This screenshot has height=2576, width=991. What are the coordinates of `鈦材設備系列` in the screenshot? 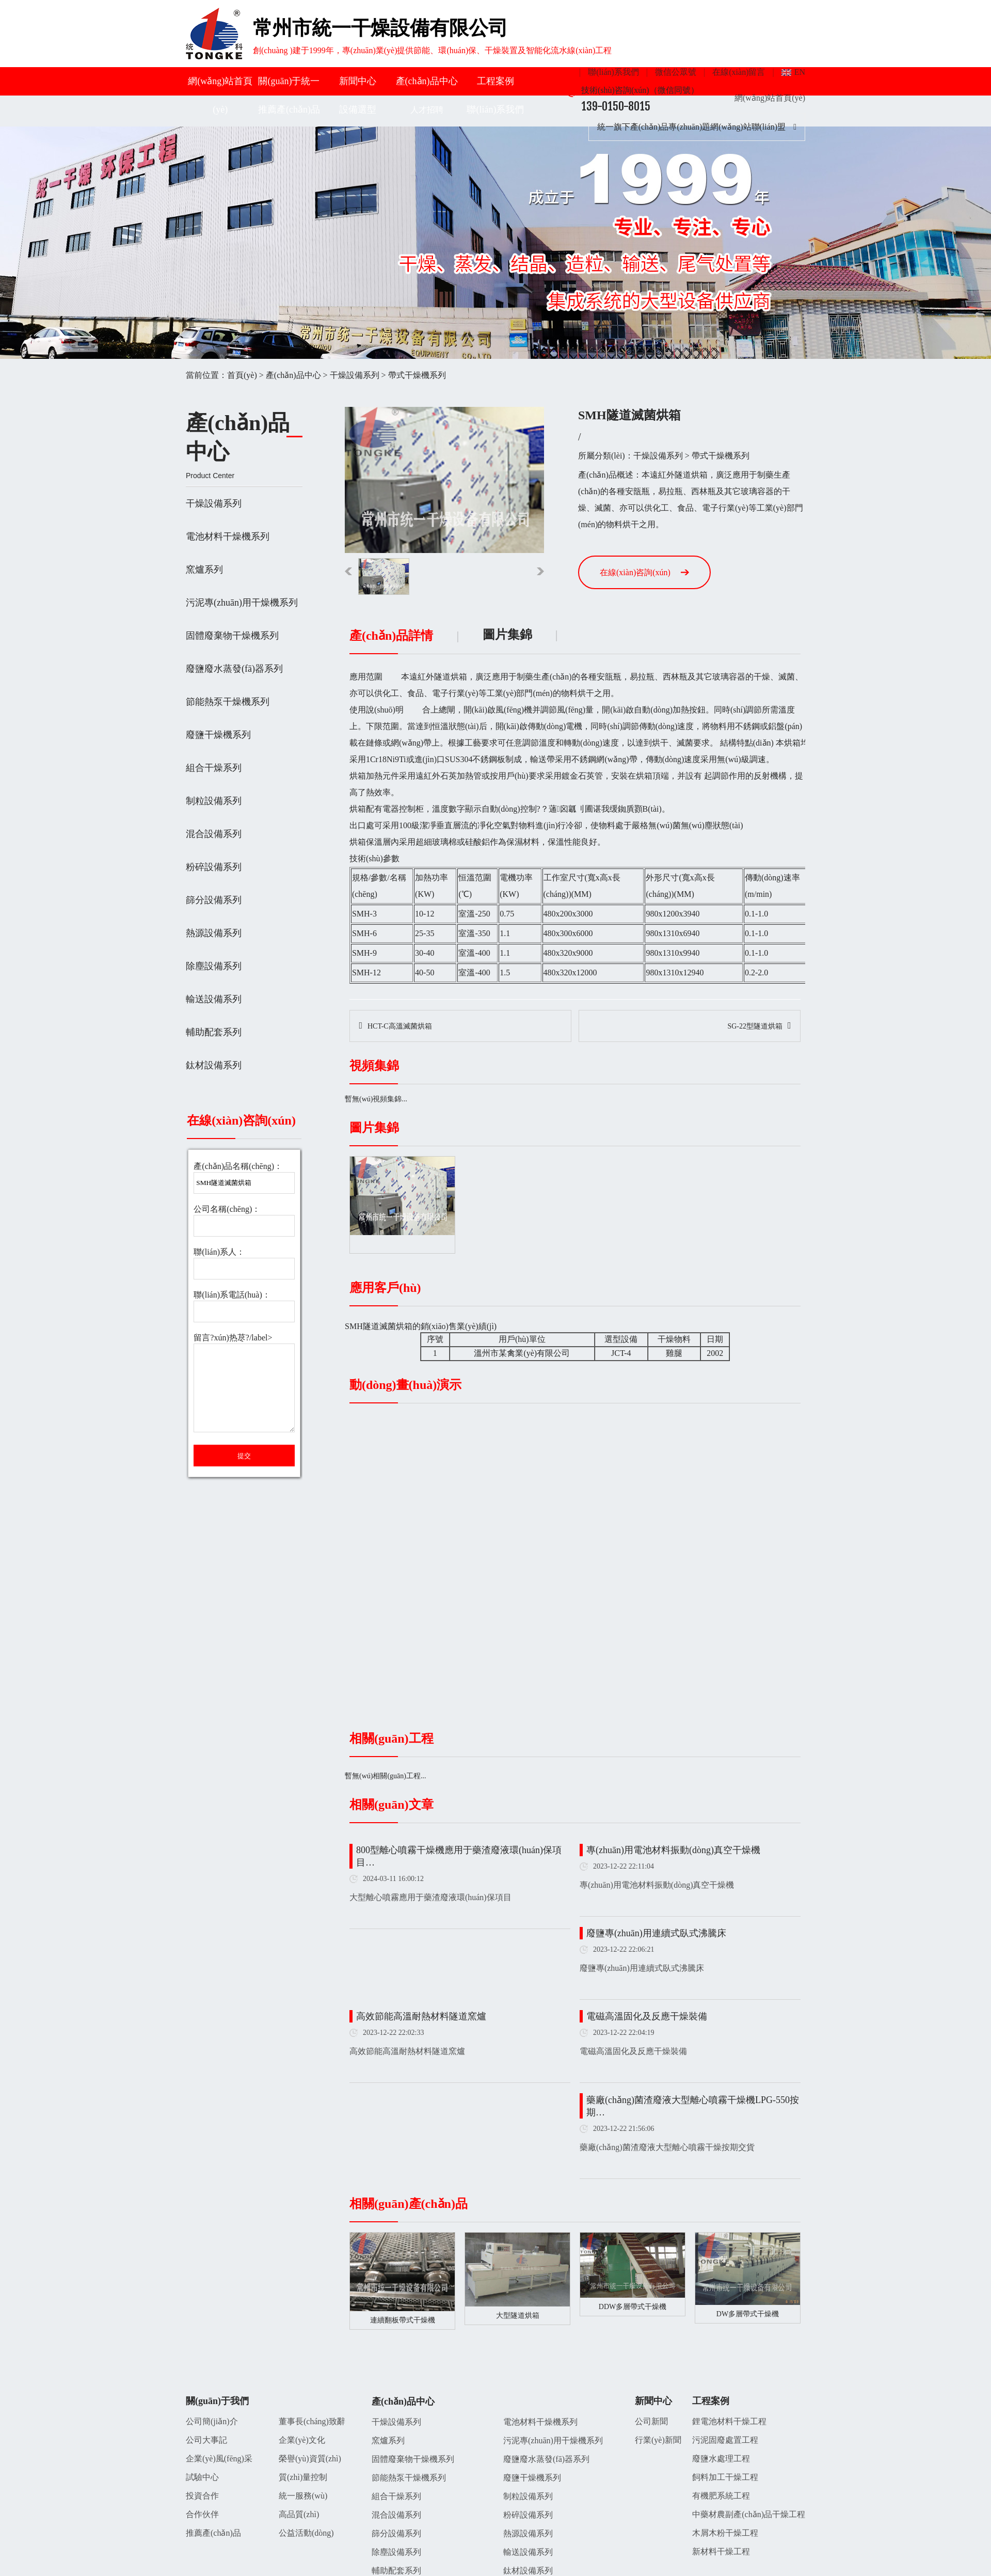 It's located at (214, 1065).